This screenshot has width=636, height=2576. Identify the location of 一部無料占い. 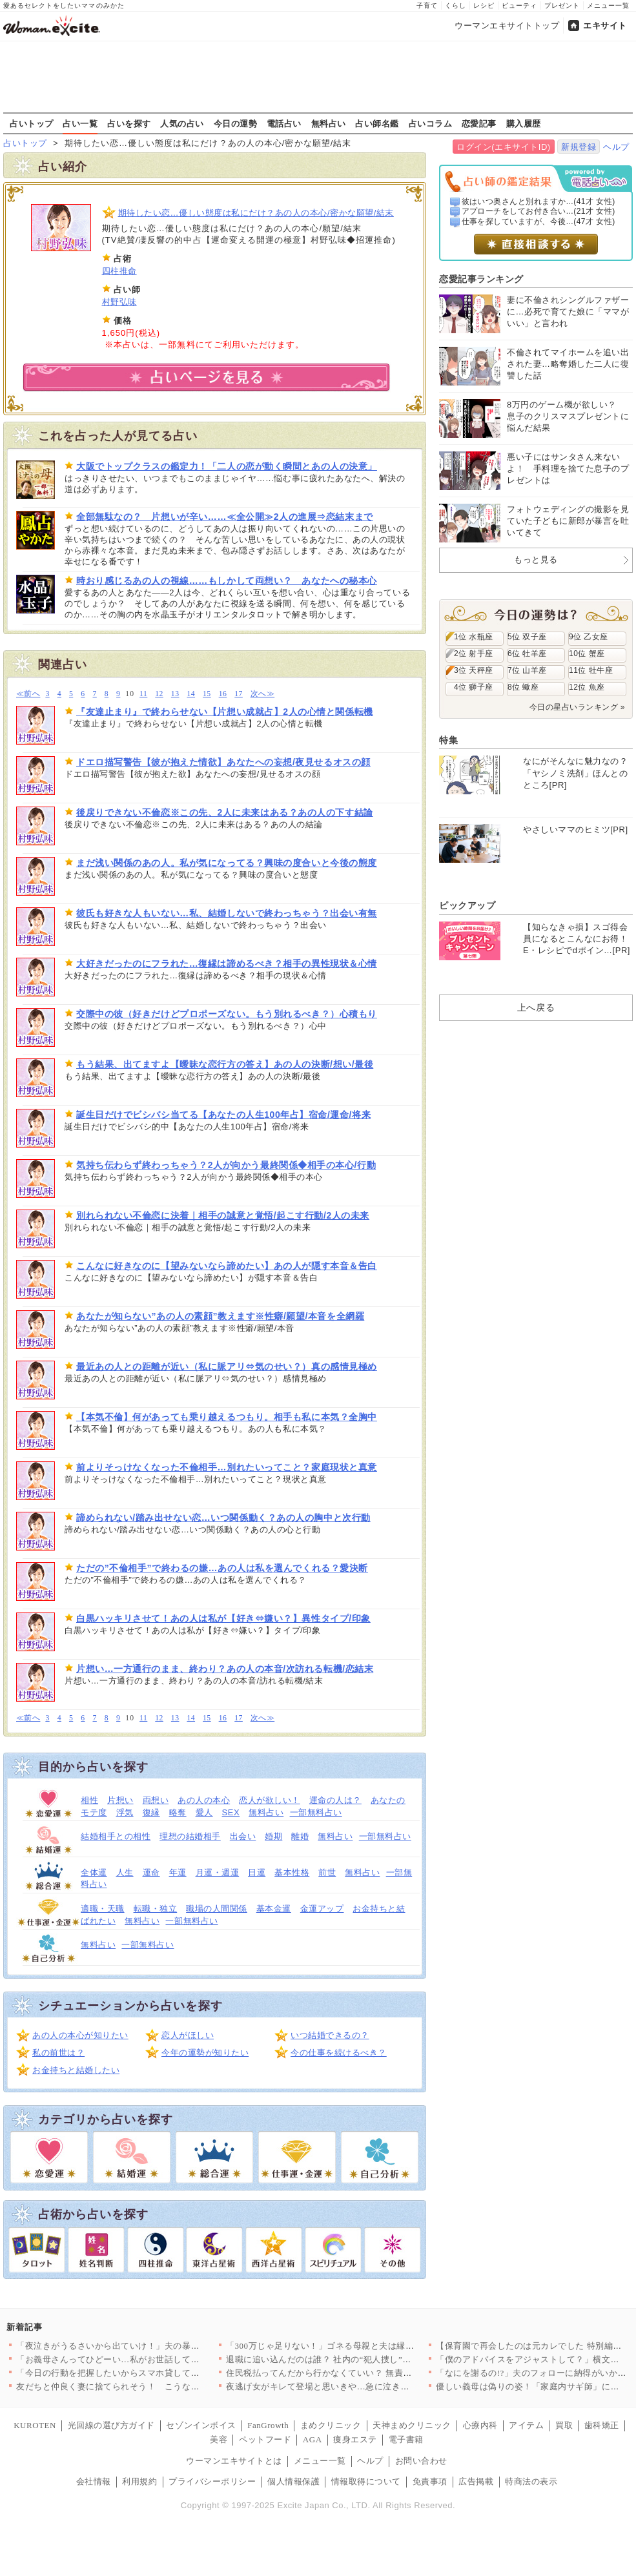
(316, 1812).